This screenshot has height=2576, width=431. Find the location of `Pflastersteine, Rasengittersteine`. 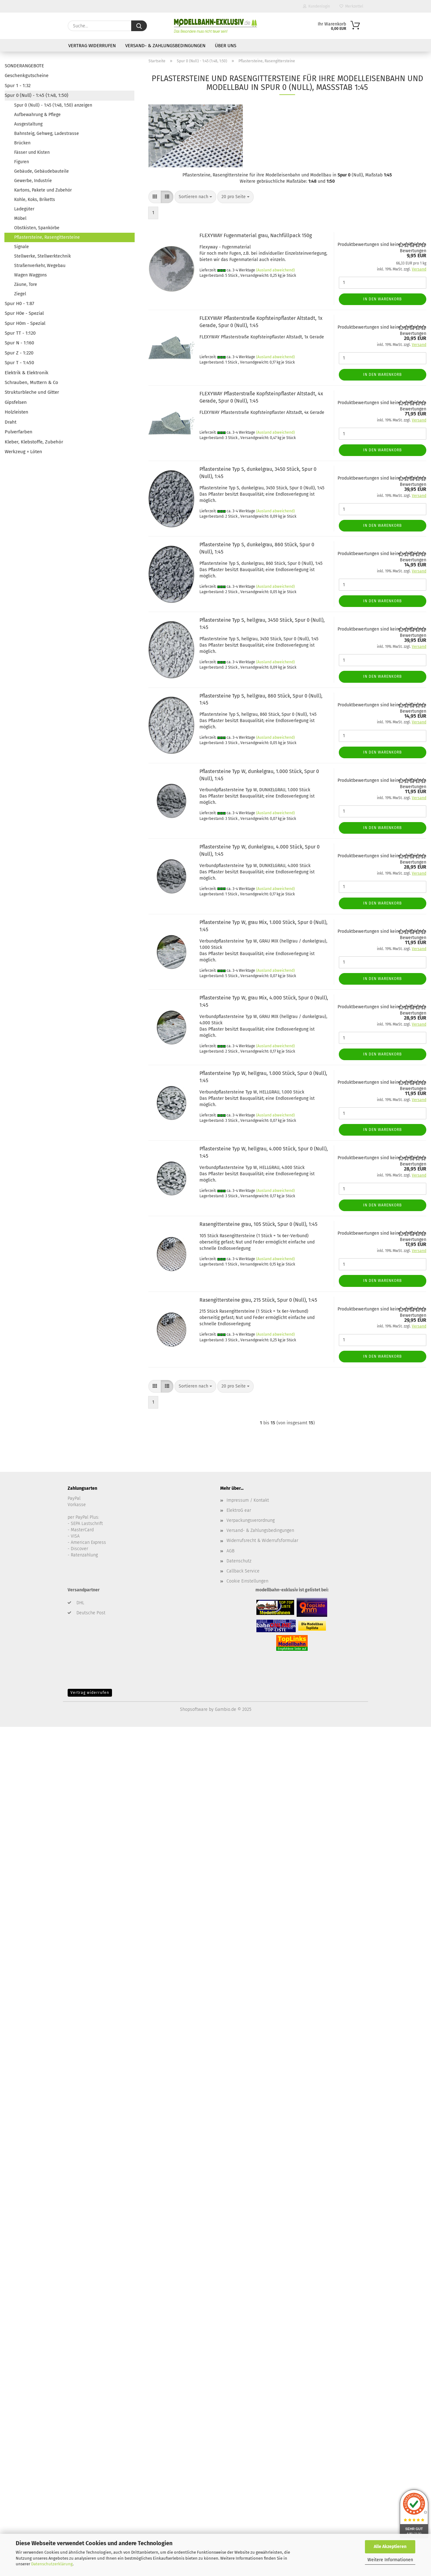

Pflastersteine, Rasengittersteine is located at coordinates (47, 237).